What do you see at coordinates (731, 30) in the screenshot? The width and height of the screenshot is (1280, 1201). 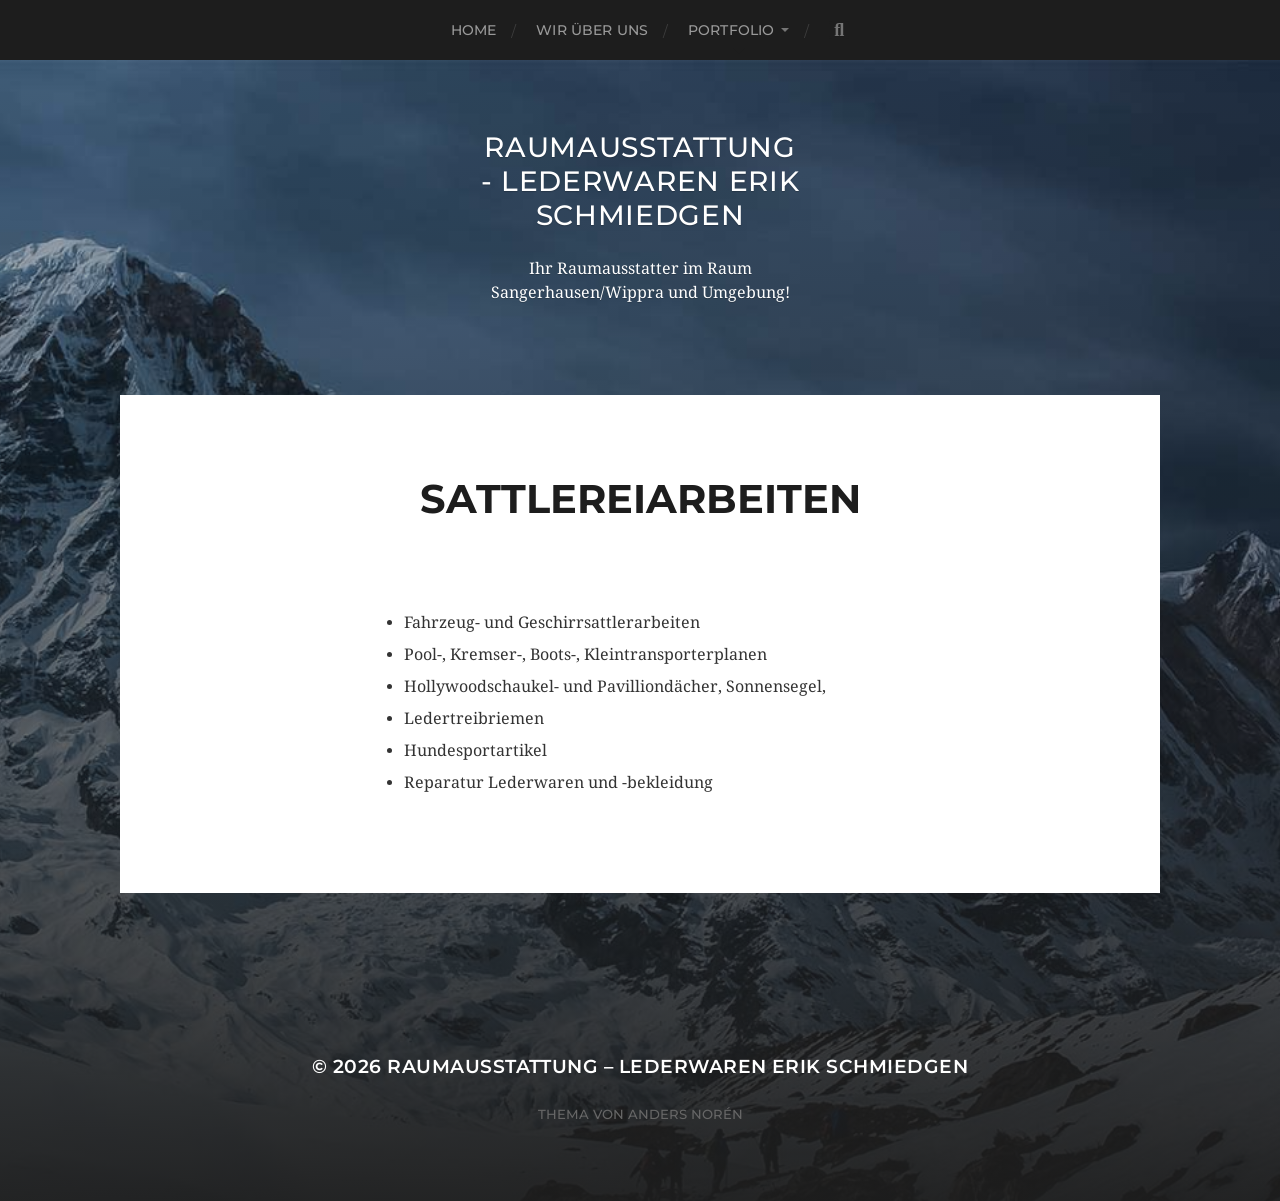 I see `Portfolio` at bounding box center [731, 30].